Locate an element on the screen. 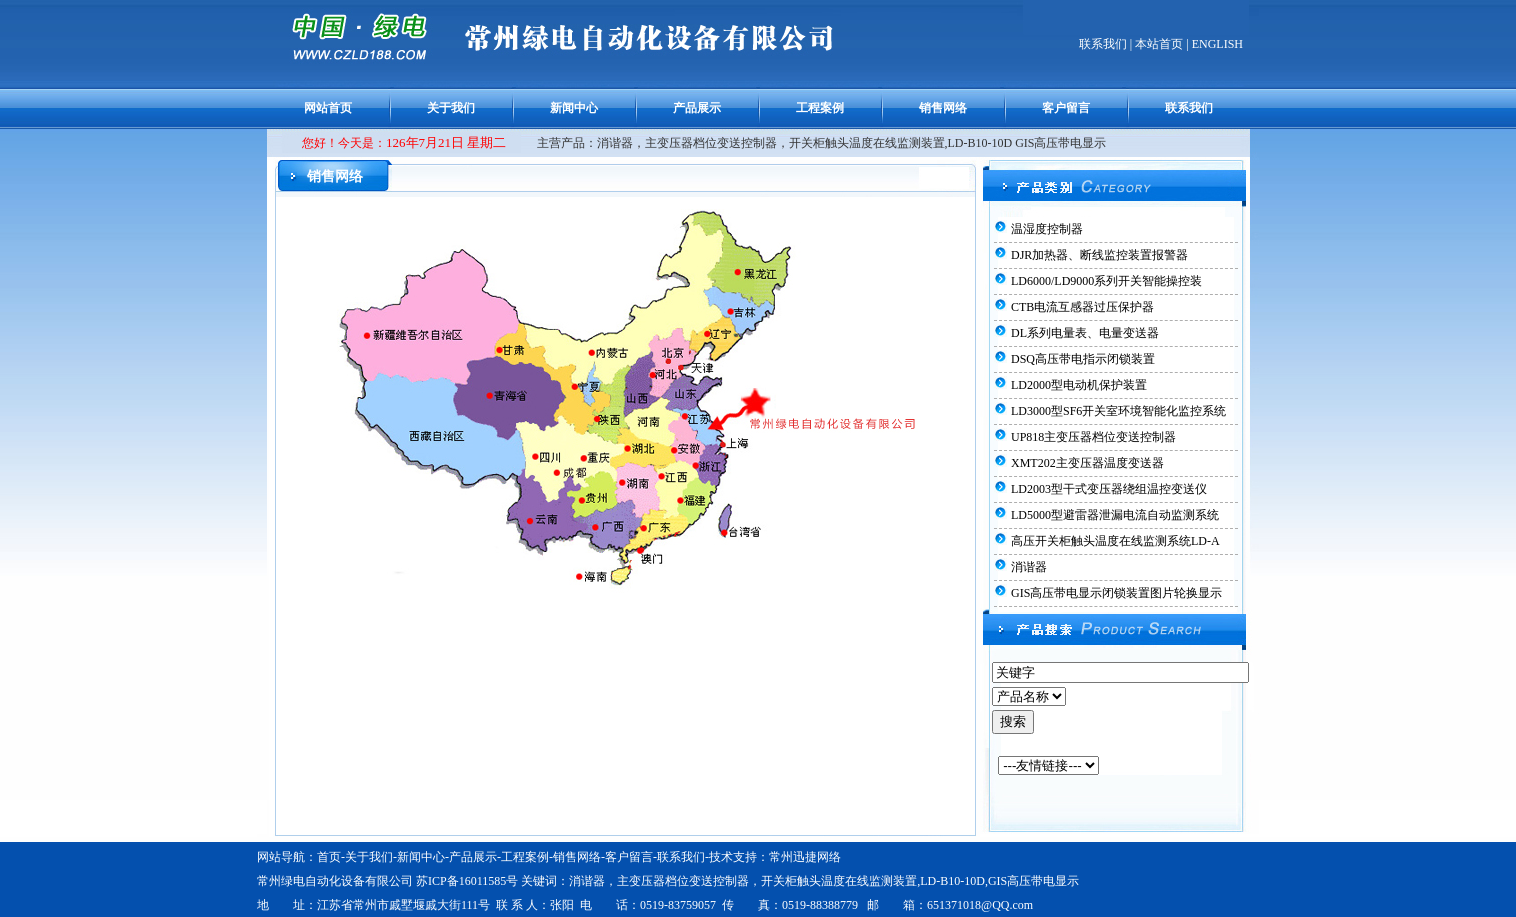 This screenshot has width=1516, height=917. GIS高压带电显示闭锁装置图片轮换显示 is located at coordinates (1116, 593).